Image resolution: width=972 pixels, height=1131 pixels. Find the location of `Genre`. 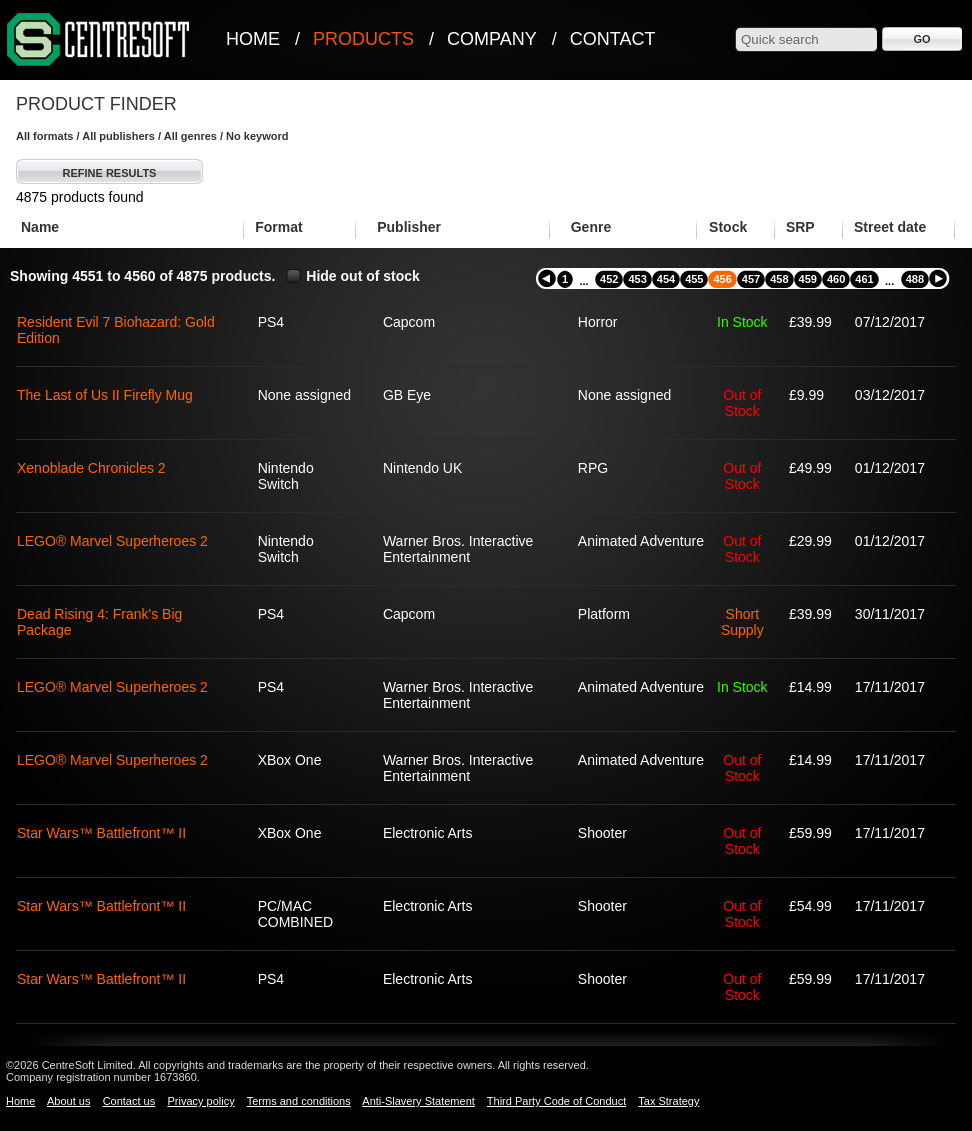

Genre is located at coordinates (591, 227).